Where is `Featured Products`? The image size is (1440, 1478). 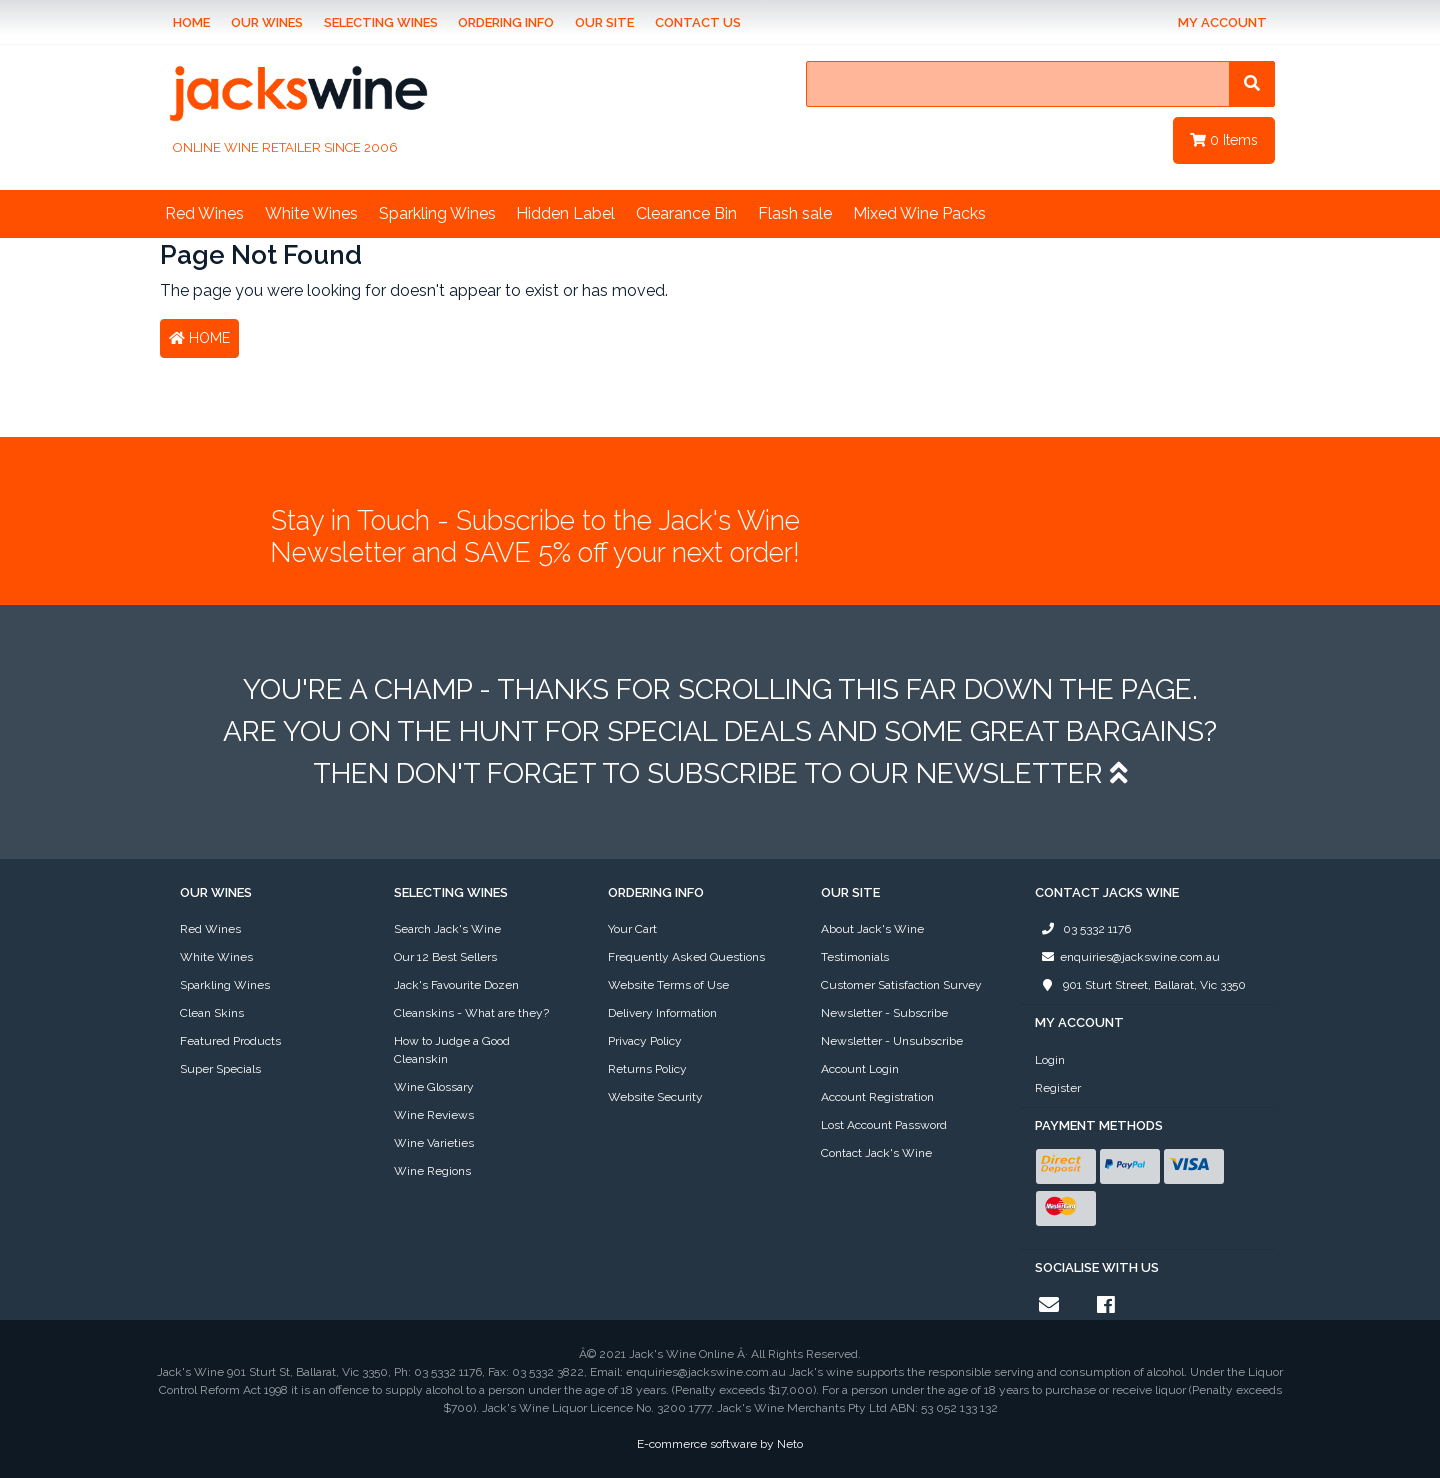
Featured Products is located at coordinates (230, 1041).